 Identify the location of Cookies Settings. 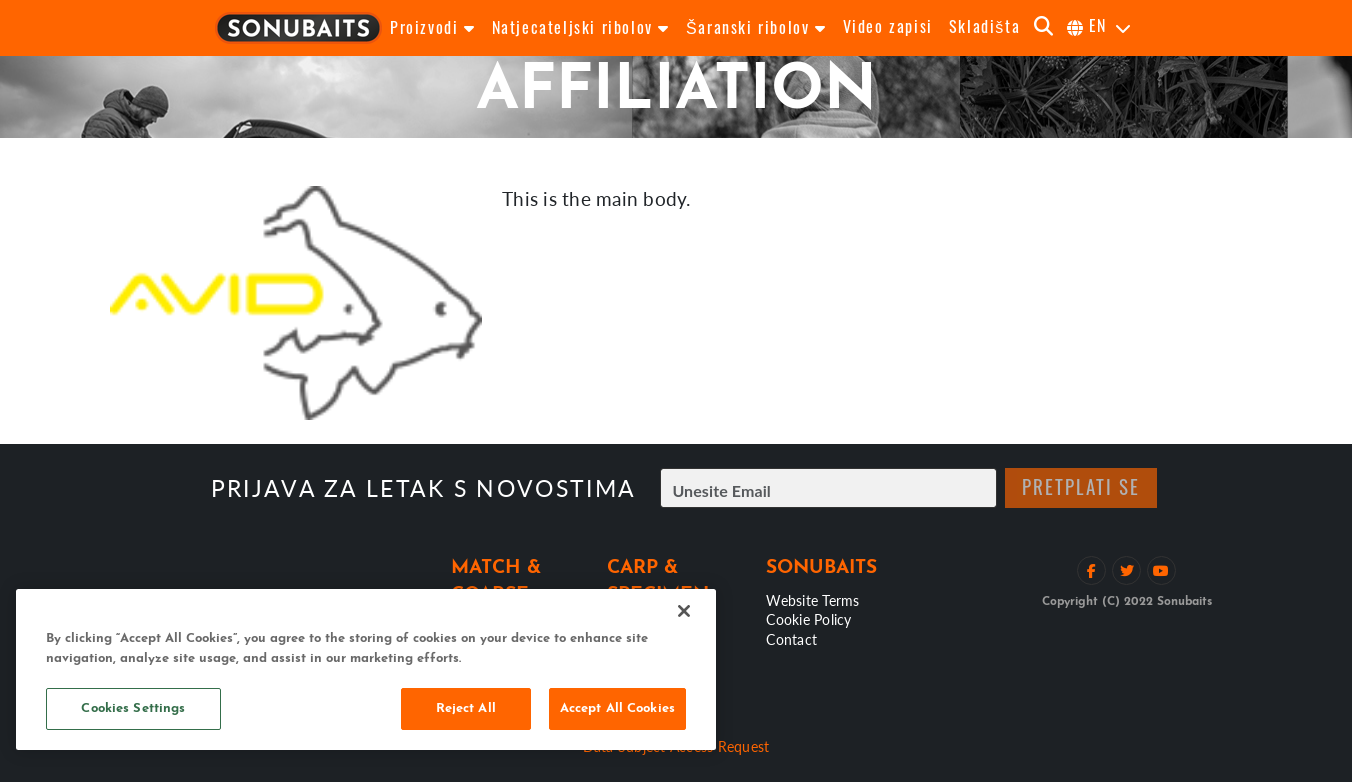
(133, 708).